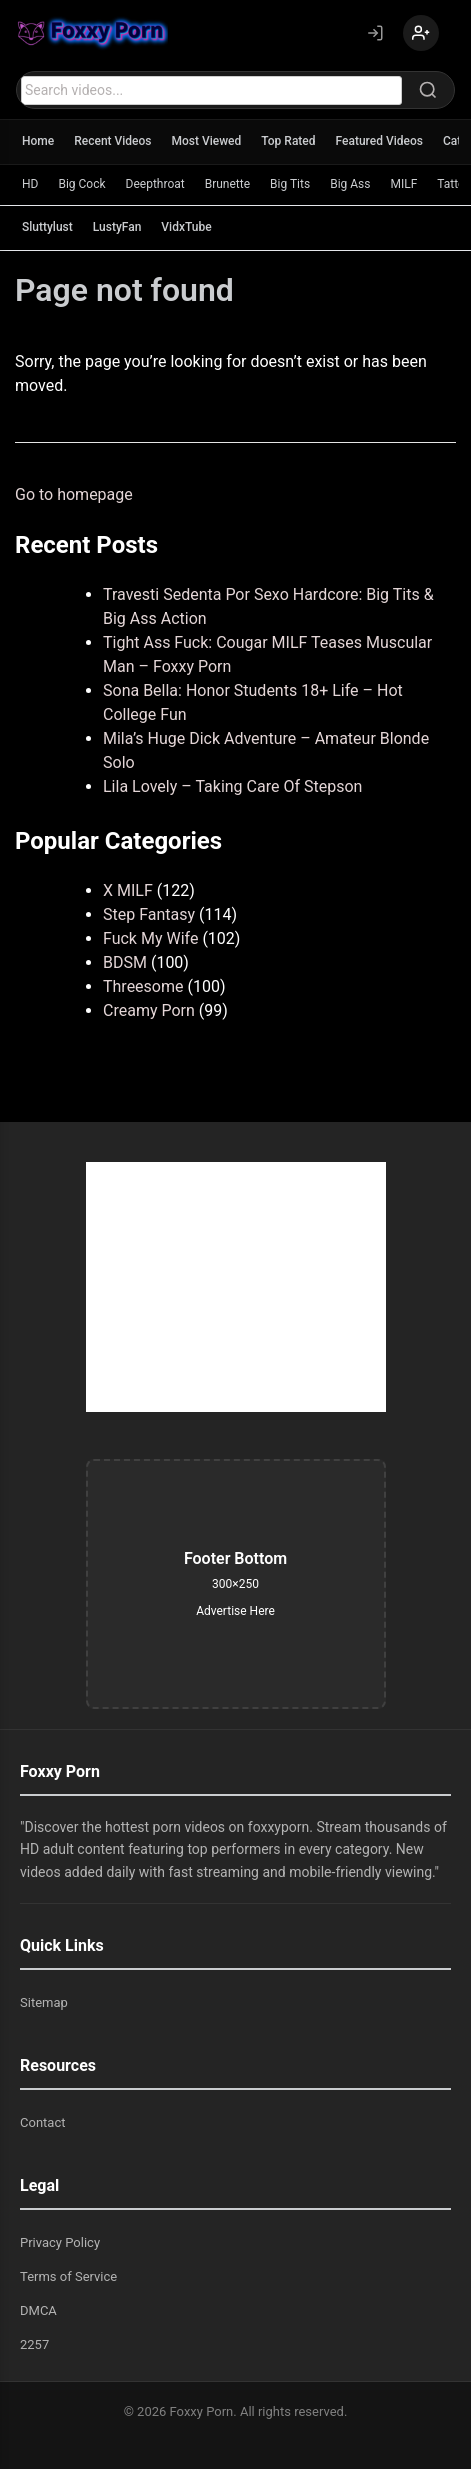 The image size is (471, 2469). I want to click on Contact, so click(42, 2122).